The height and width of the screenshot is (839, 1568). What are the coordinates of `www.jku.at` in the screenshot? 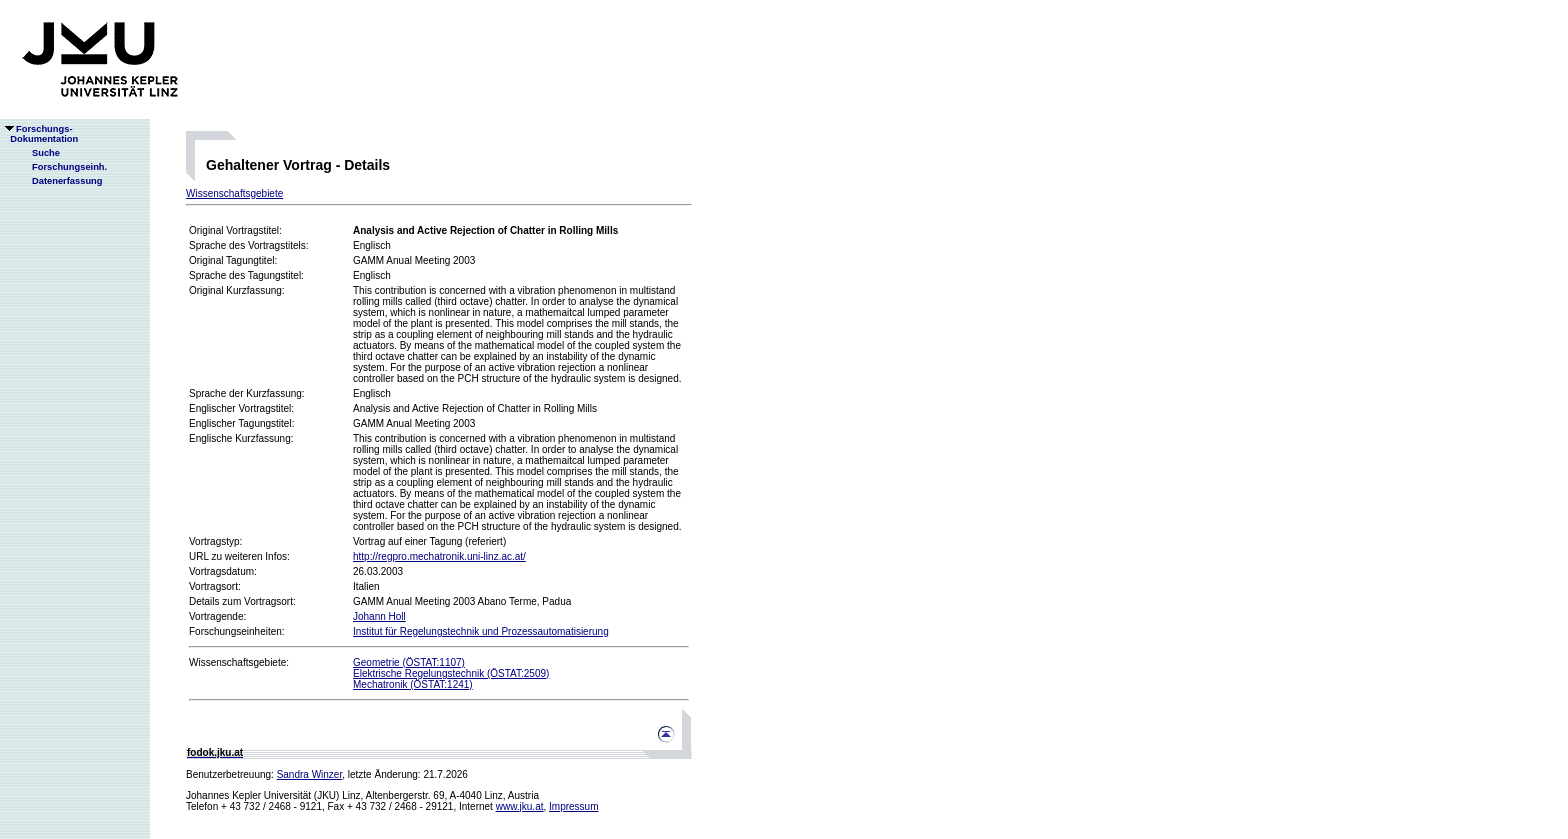 It's located at (520, 806).